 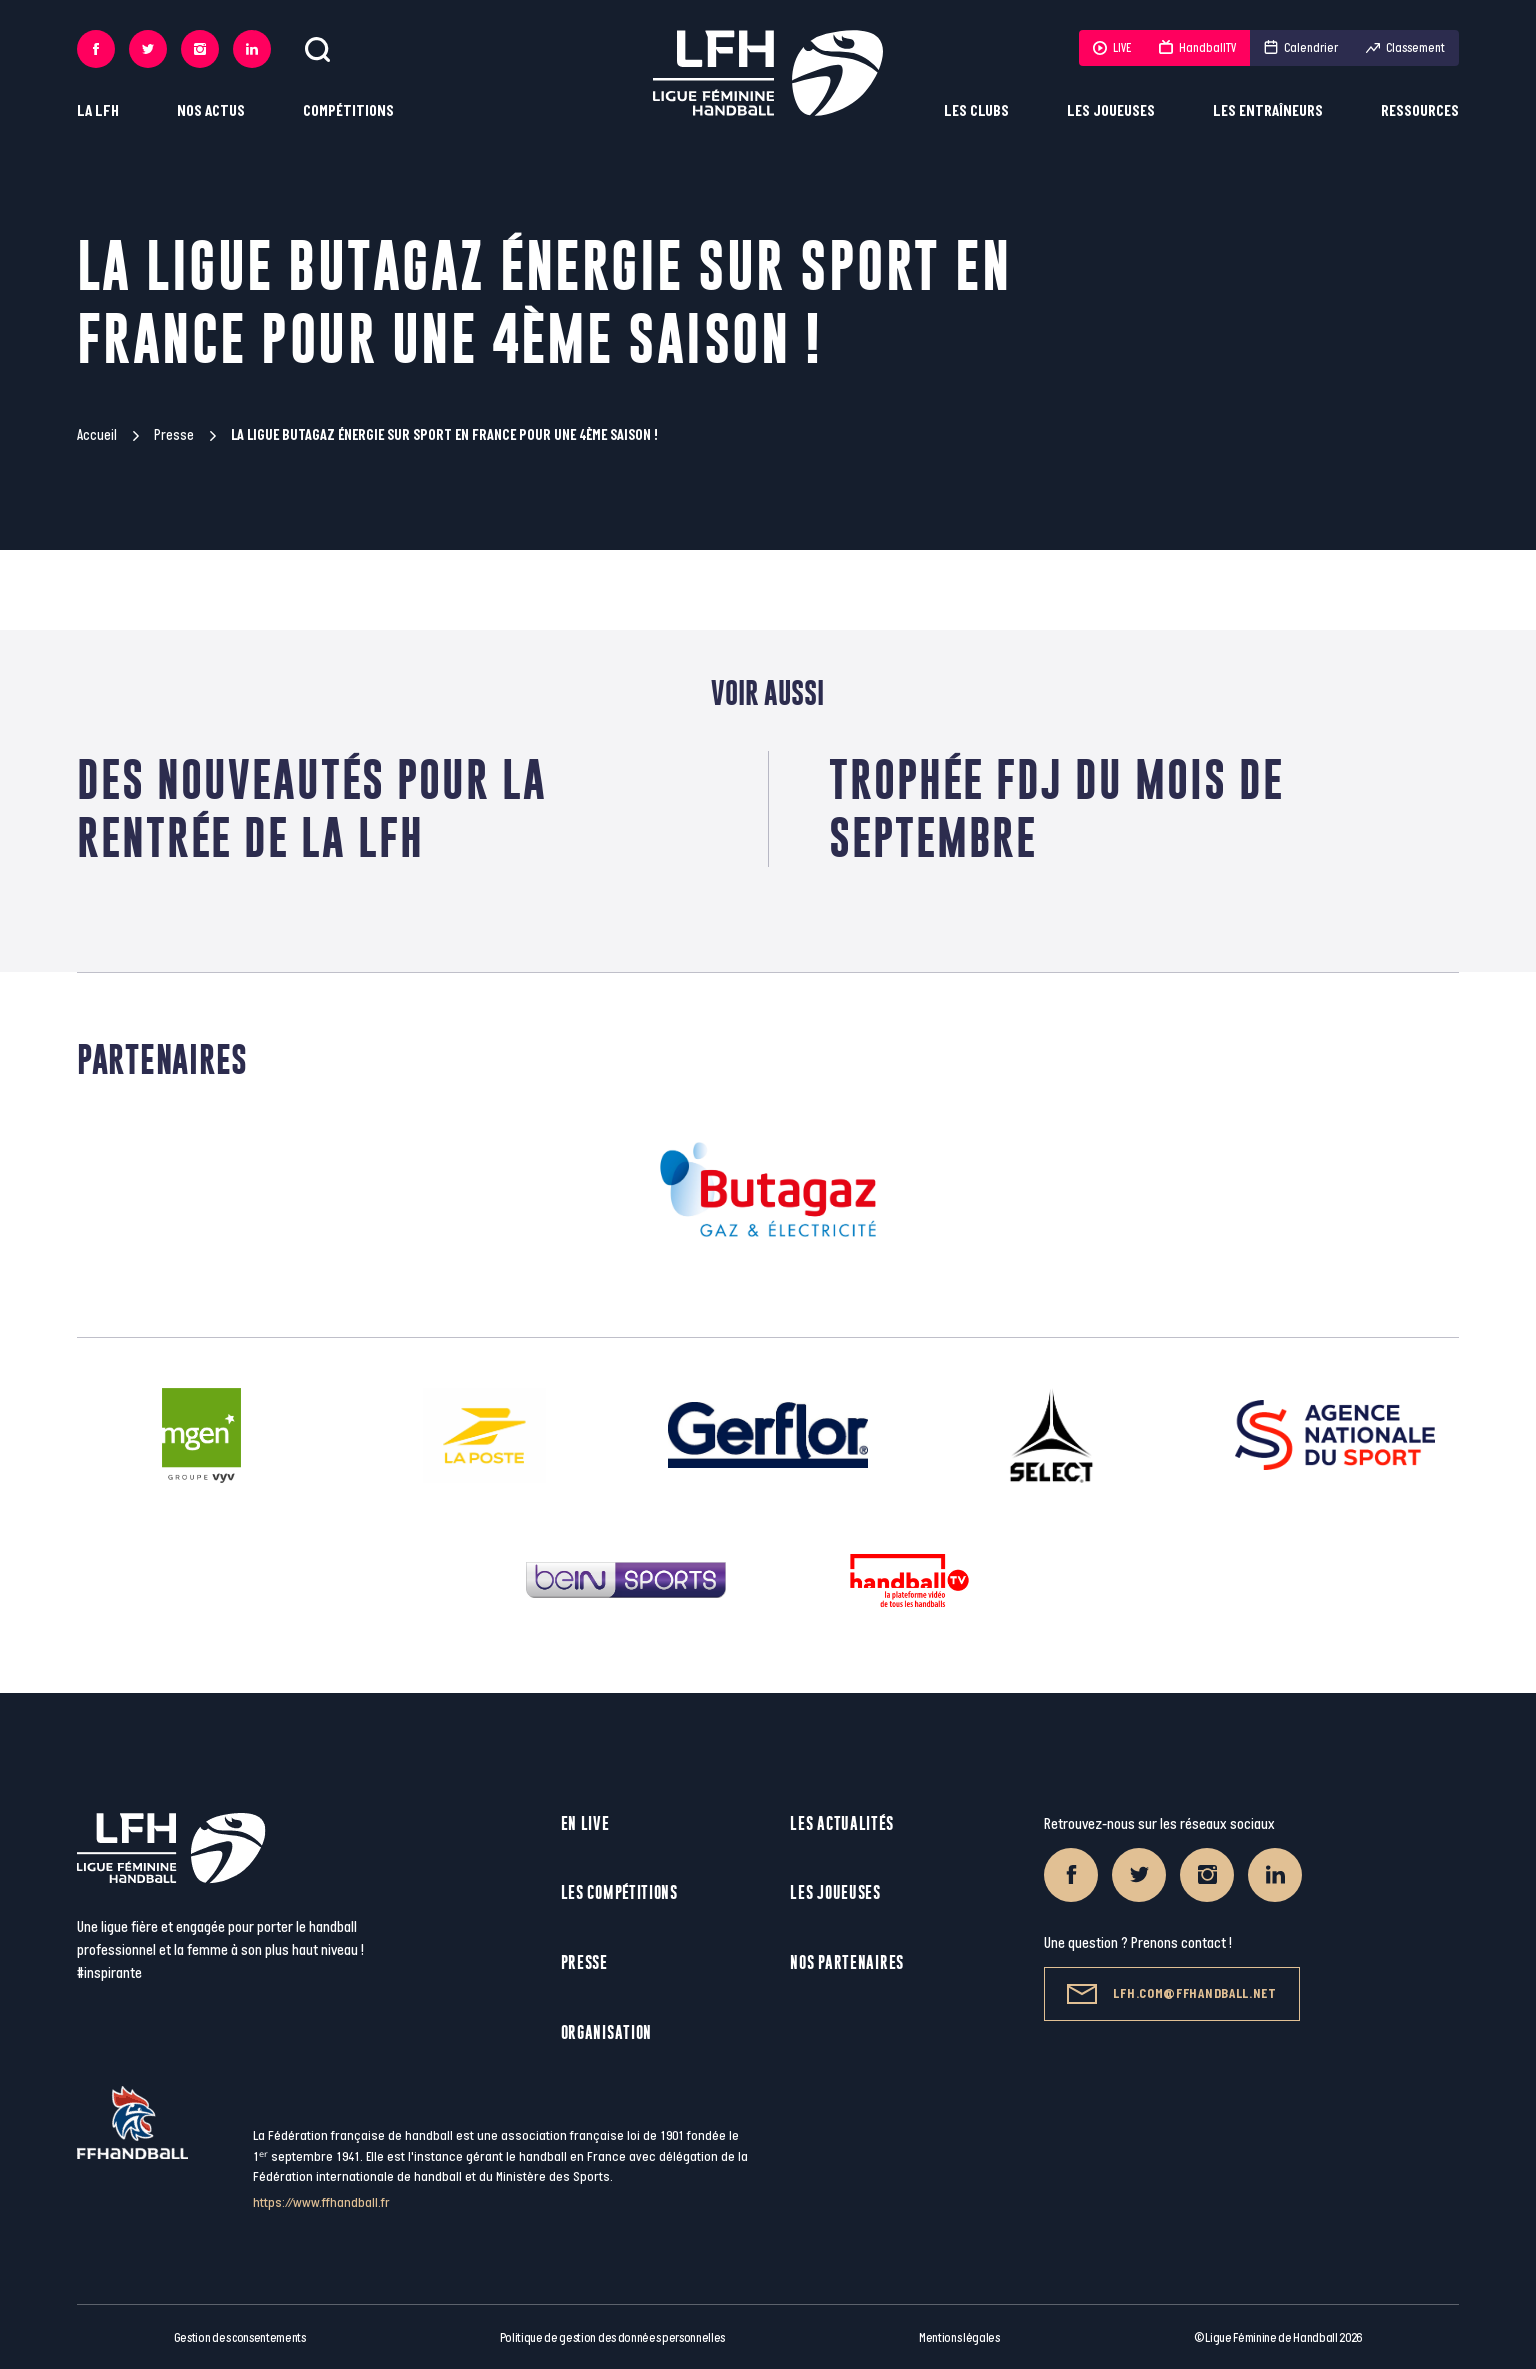 I want to click on Presse, so click(x=174, y=435).